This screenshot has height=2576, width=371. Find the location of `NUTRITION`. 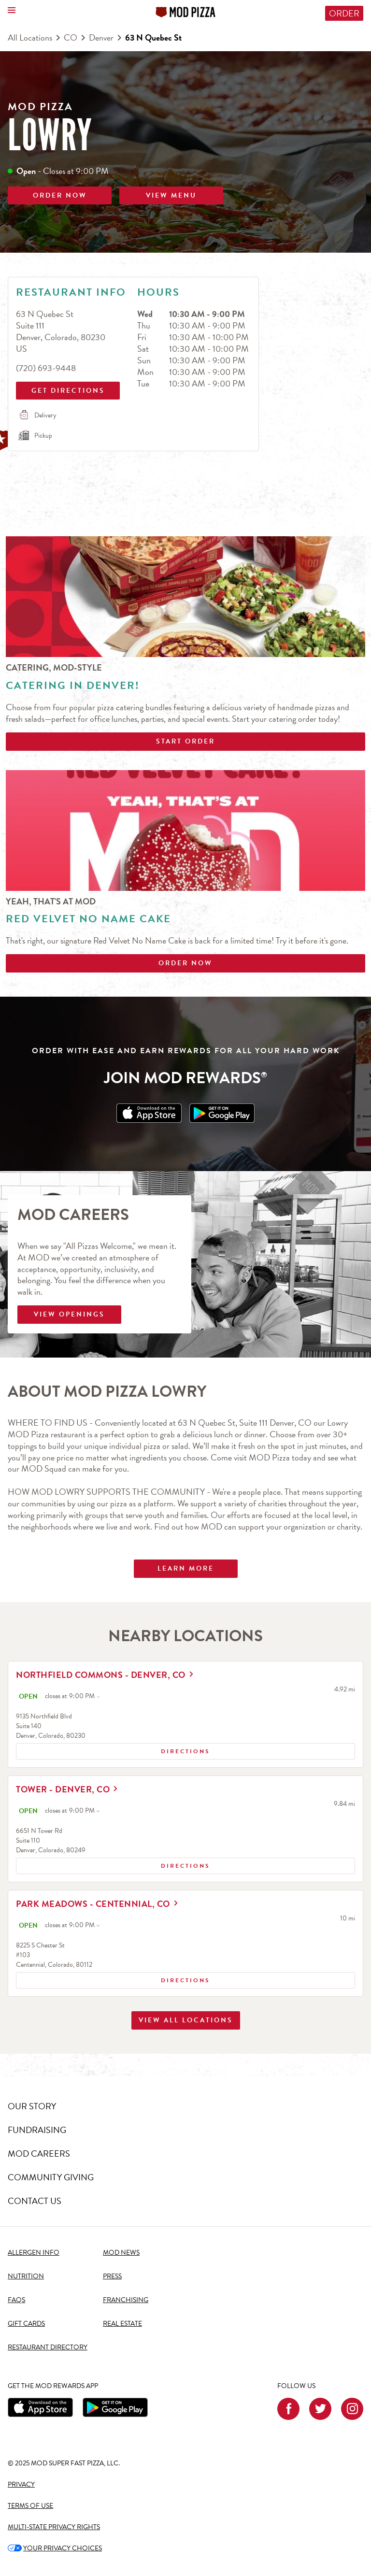

NUTRITION is located at coordinates (26, 2277).